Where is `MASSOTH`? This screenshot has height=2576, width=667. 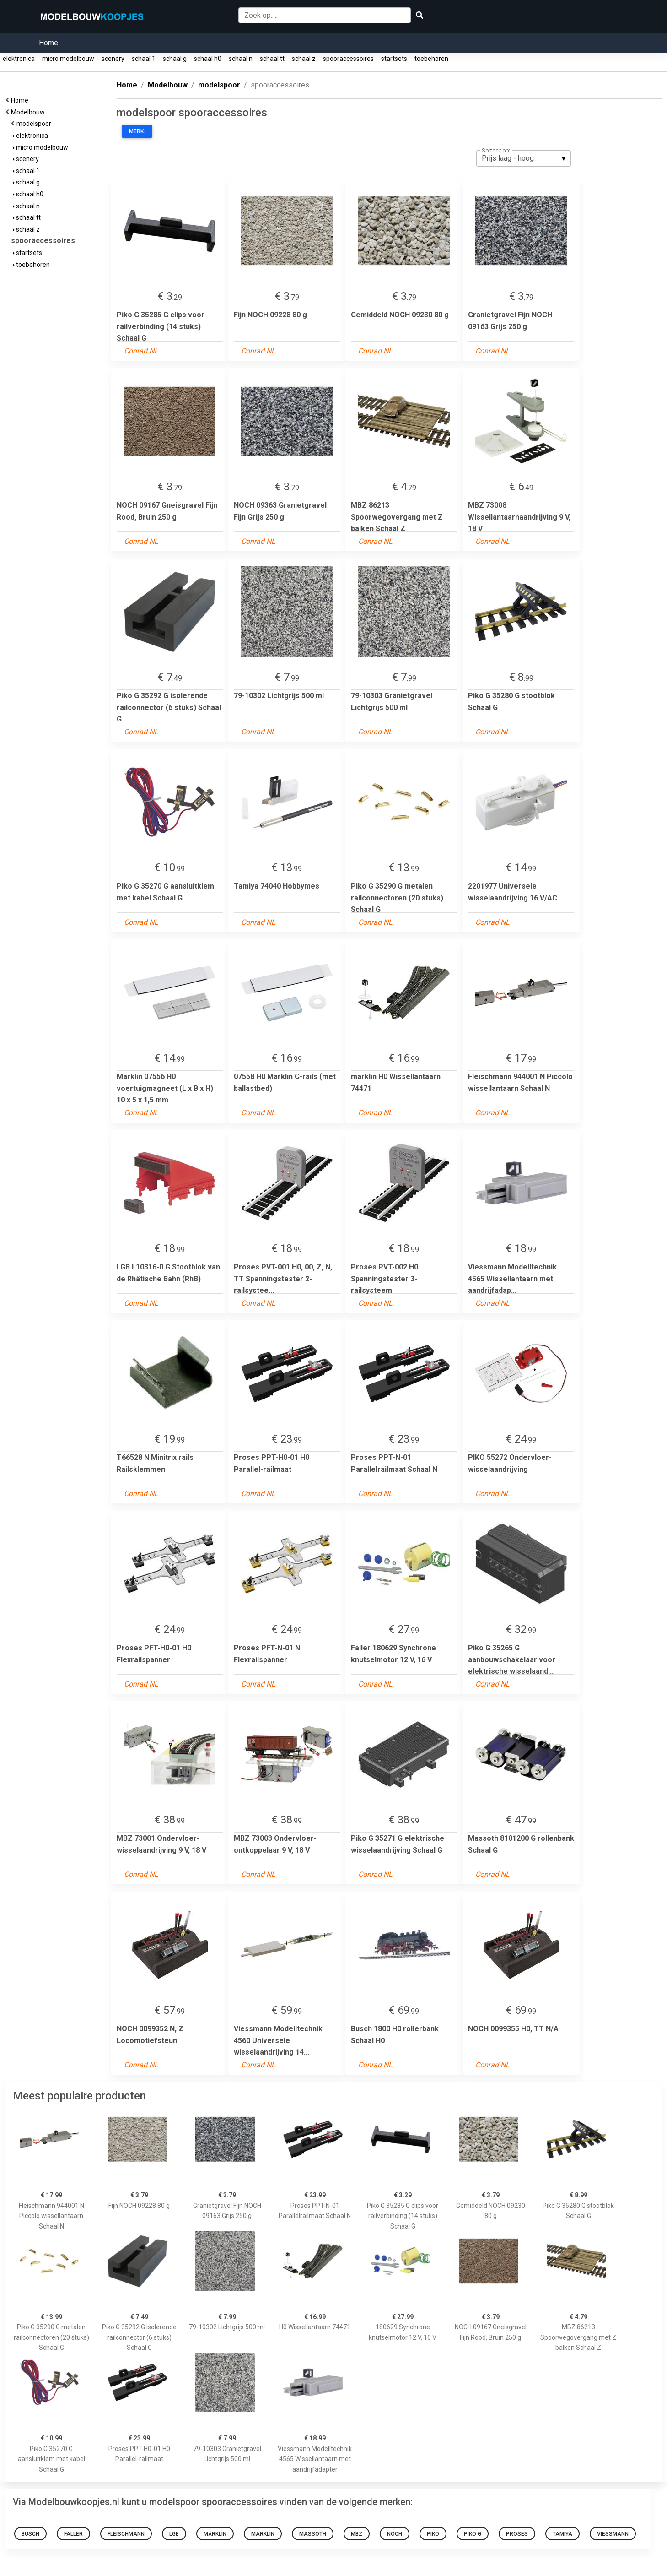
MASSOTH is located at coordinates (312, 2534).